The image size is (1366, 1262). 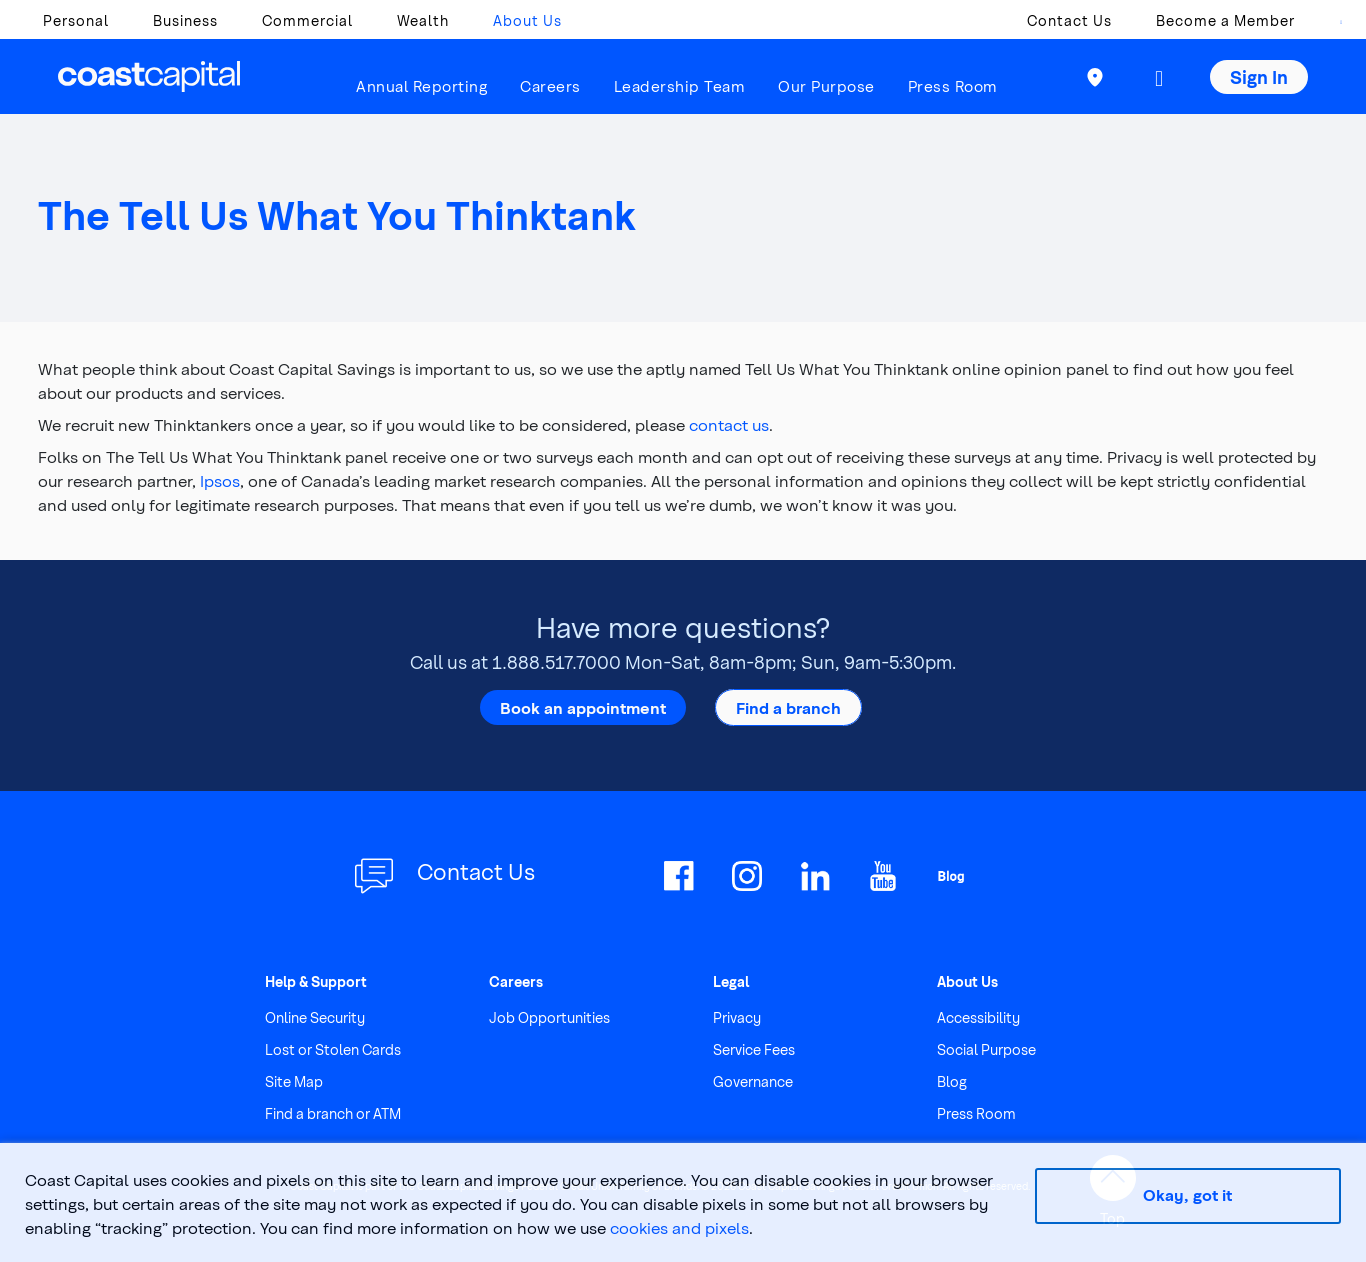 I want to click on Become a Member, so click(x=1225, y=20).